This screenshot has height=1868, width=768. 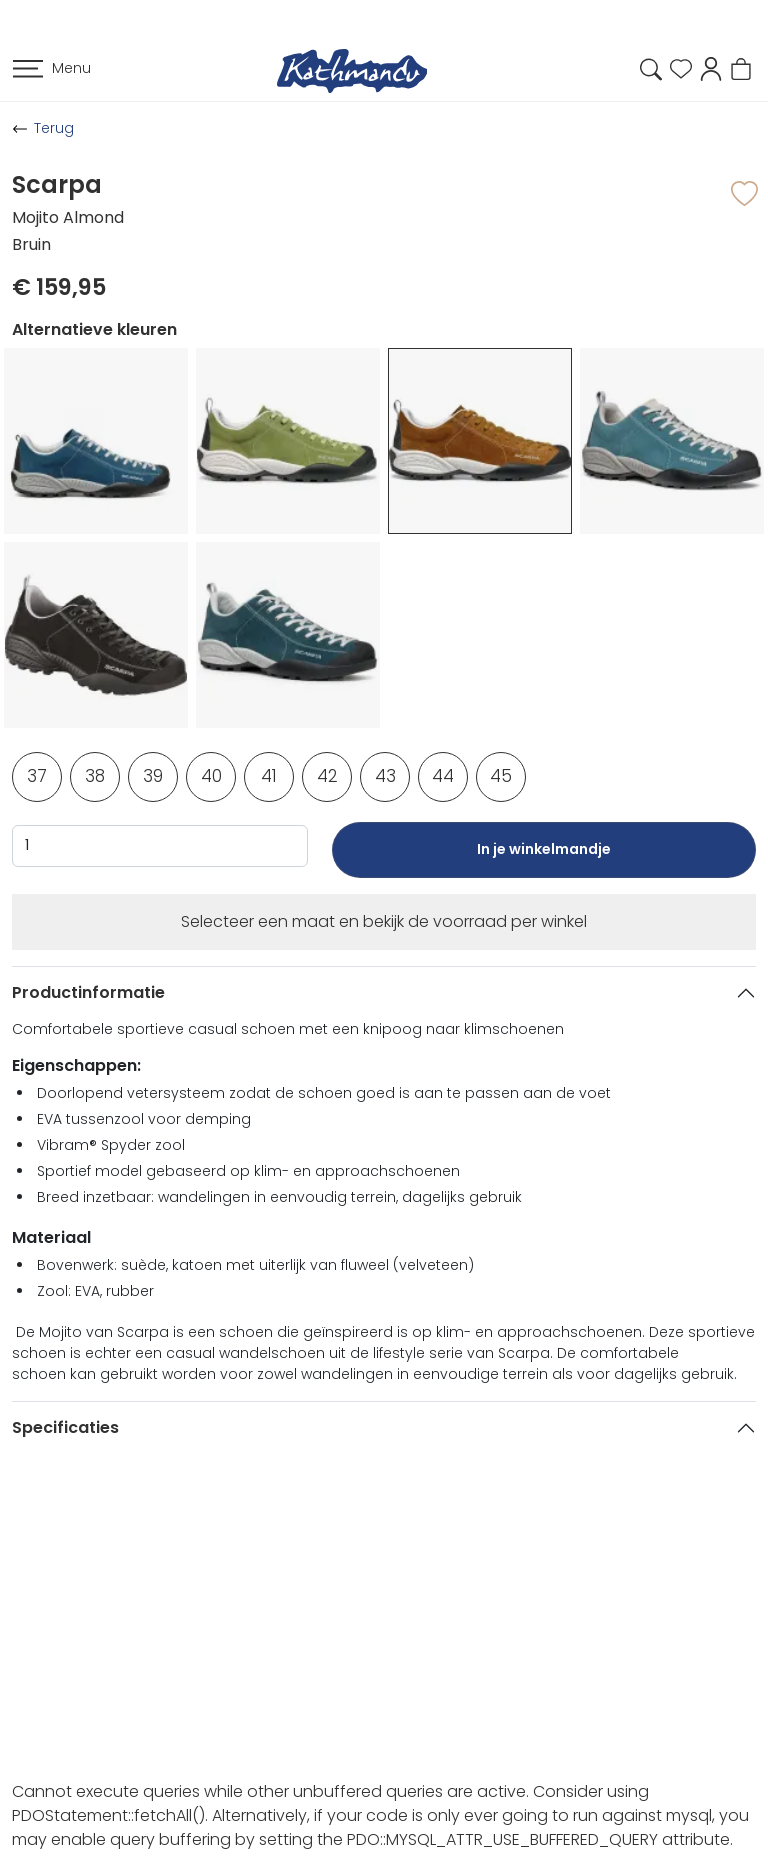 I want to click on Specificaties, so click(x=65, y=1427).